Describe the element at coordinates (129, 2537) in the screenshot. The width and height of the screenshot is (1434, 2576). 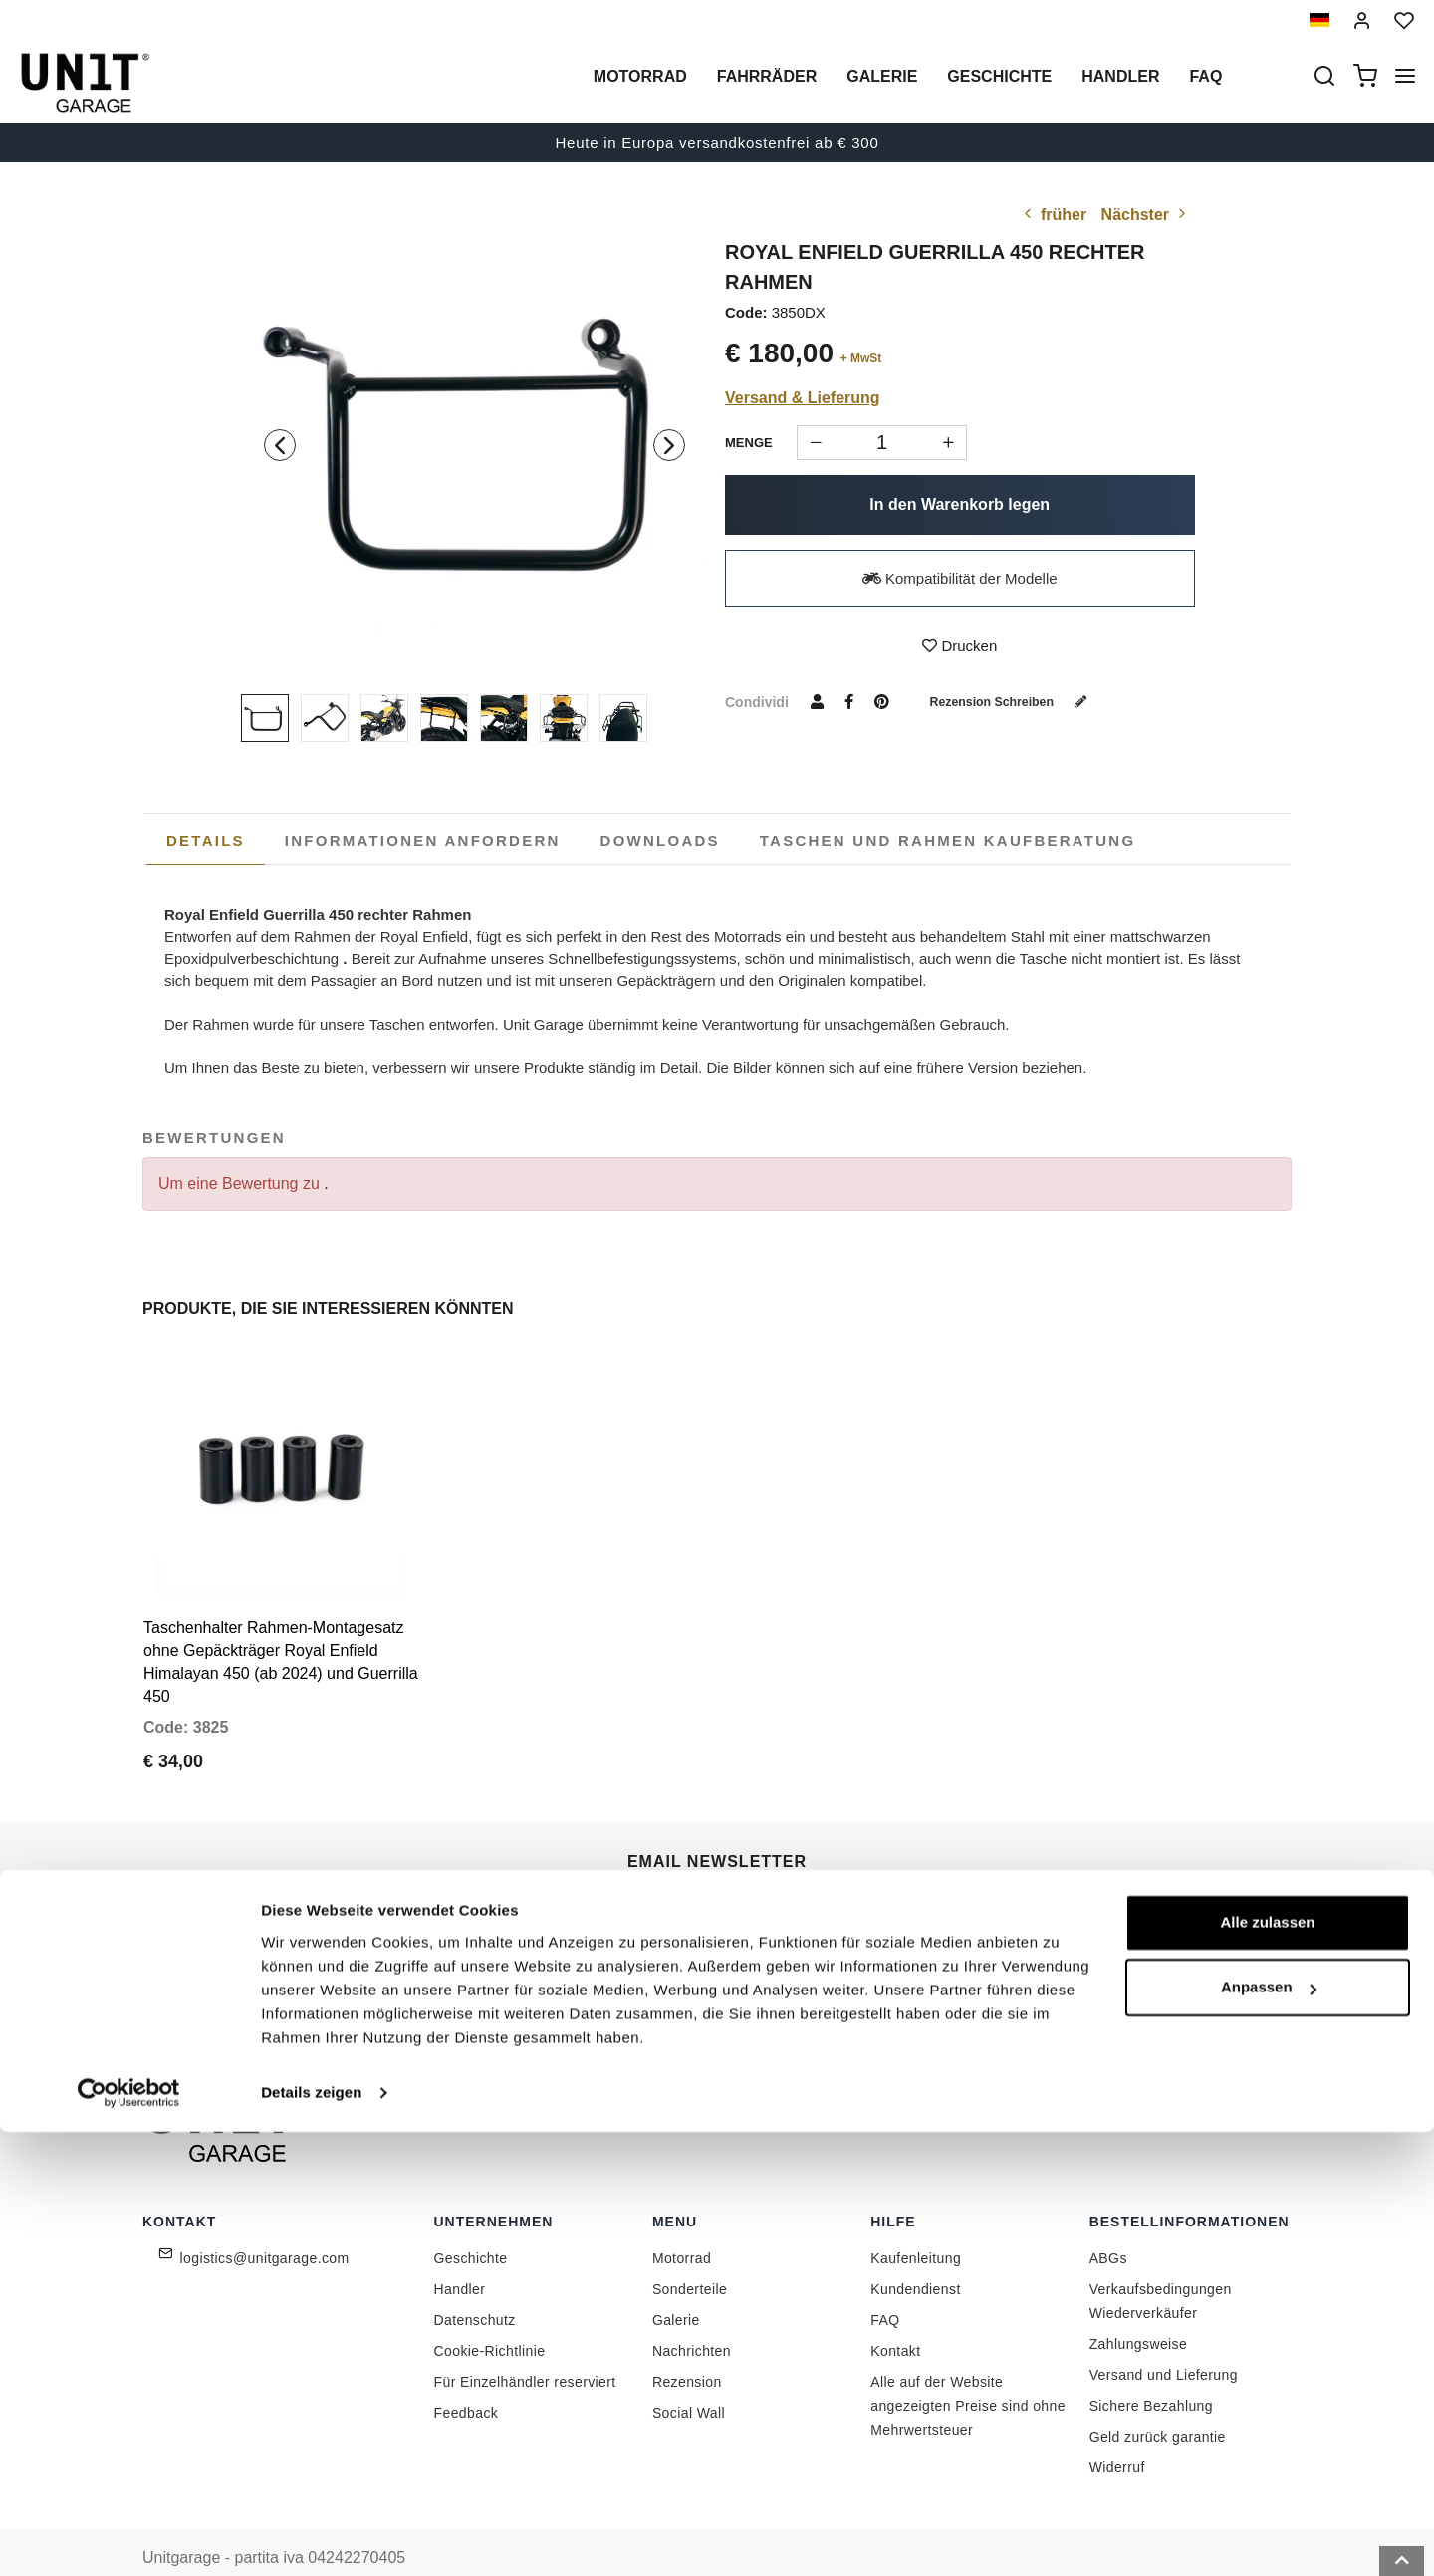
I see `[Cookiebot von Usercentrics - öffnet in einem neuen Fenster]` at that location.